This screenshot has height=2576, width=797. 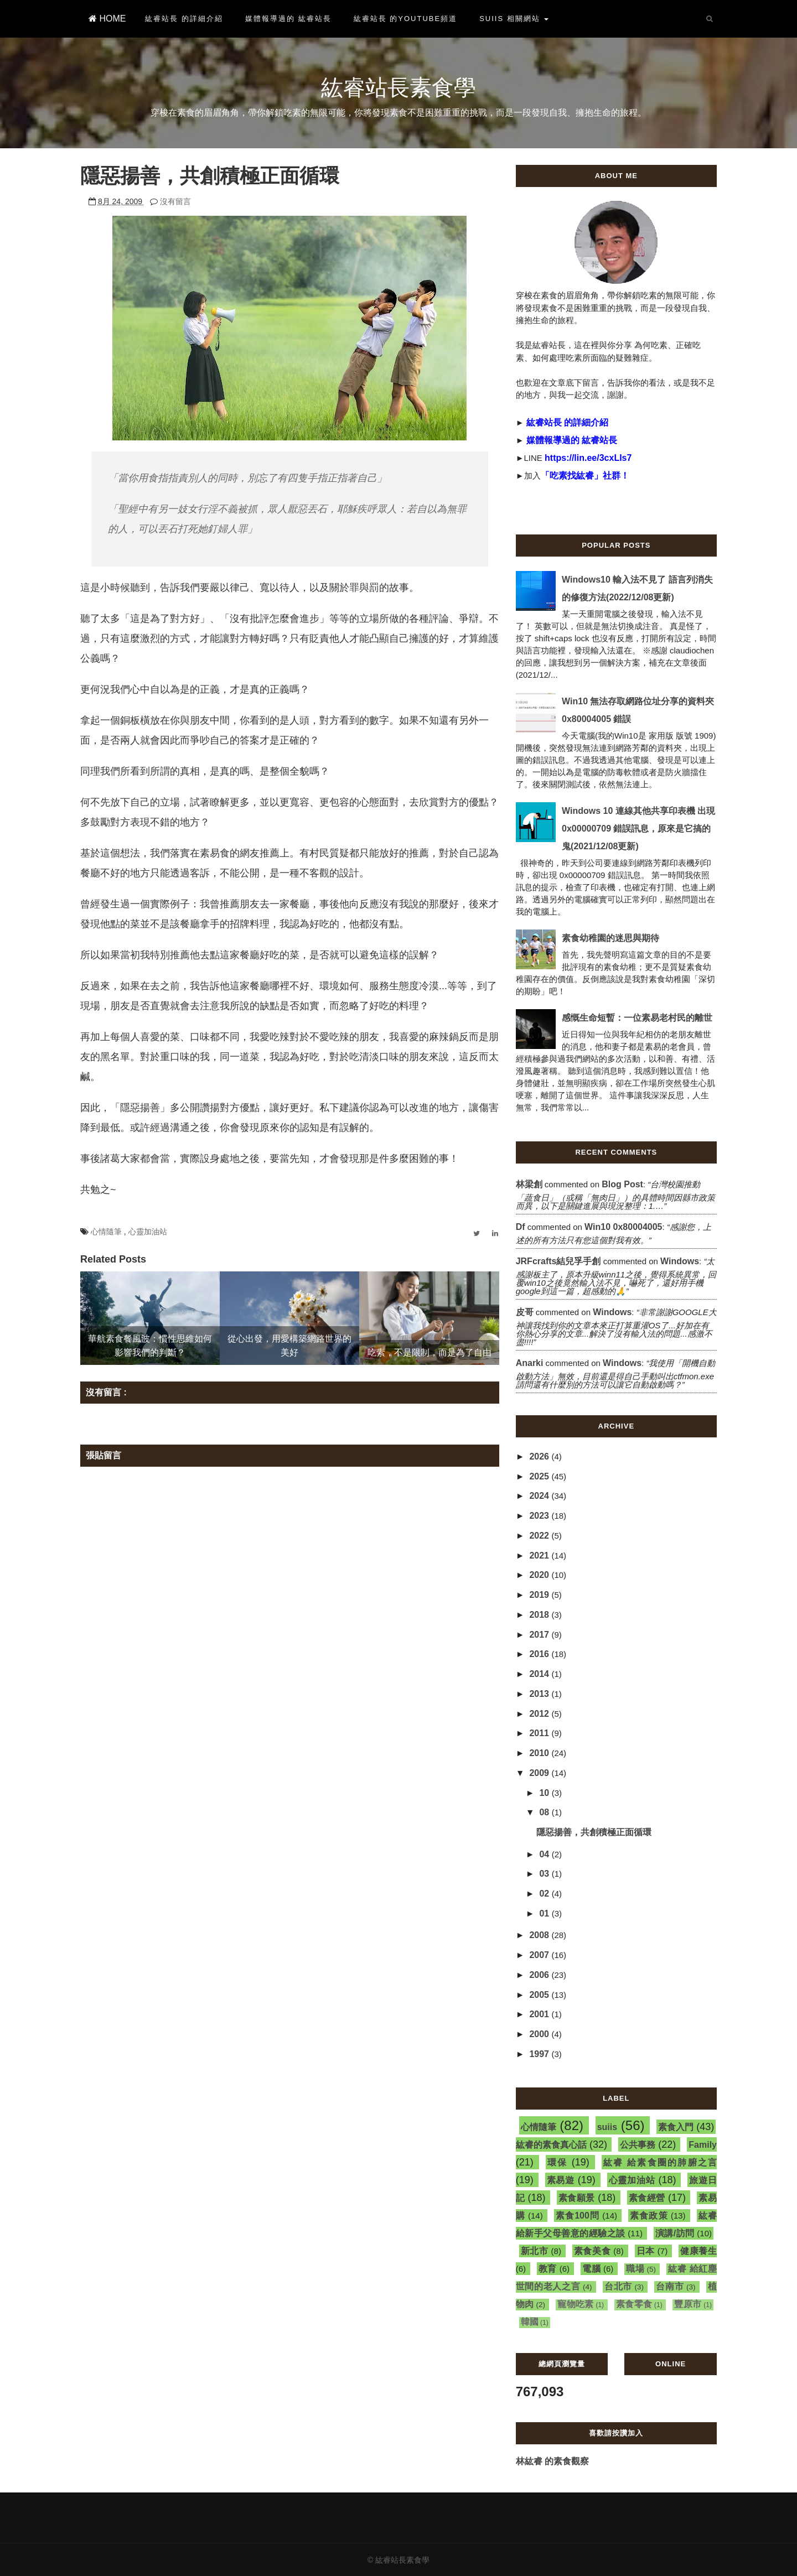 I want to click on 林梁創, so click(x=529, y=1184).